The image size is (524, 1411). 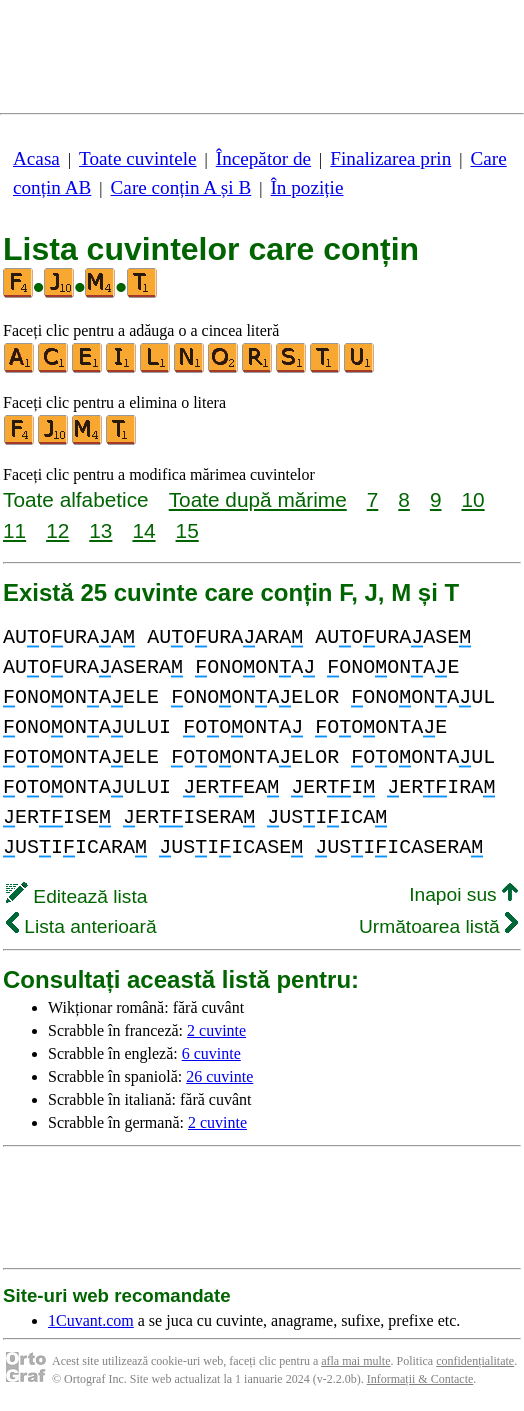 What do you see at coordinates (355, 1361) in the screenshot?
I see `afla mai multe` at bounding box center [355, 1361].